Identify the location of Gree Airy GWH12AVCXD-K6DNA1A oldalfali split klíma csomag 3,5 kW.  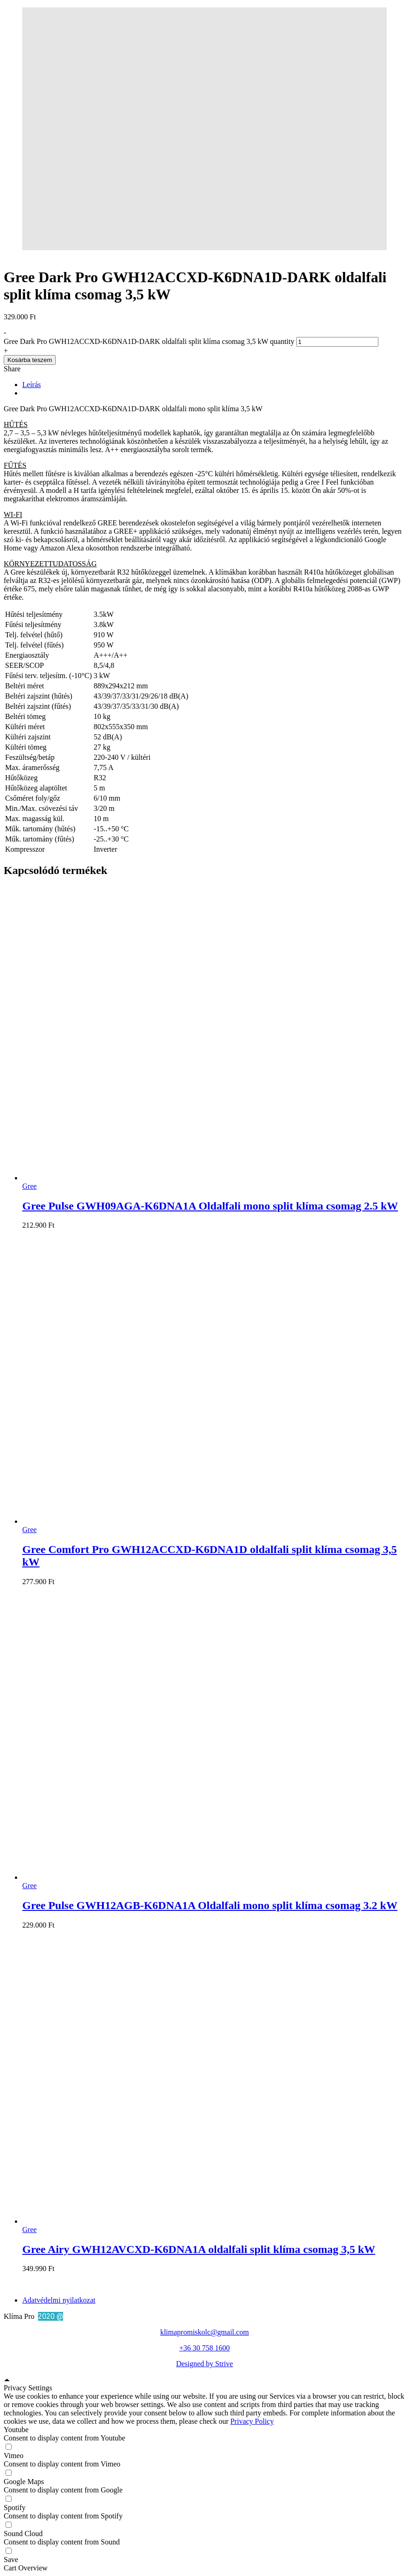
(198, 2249).